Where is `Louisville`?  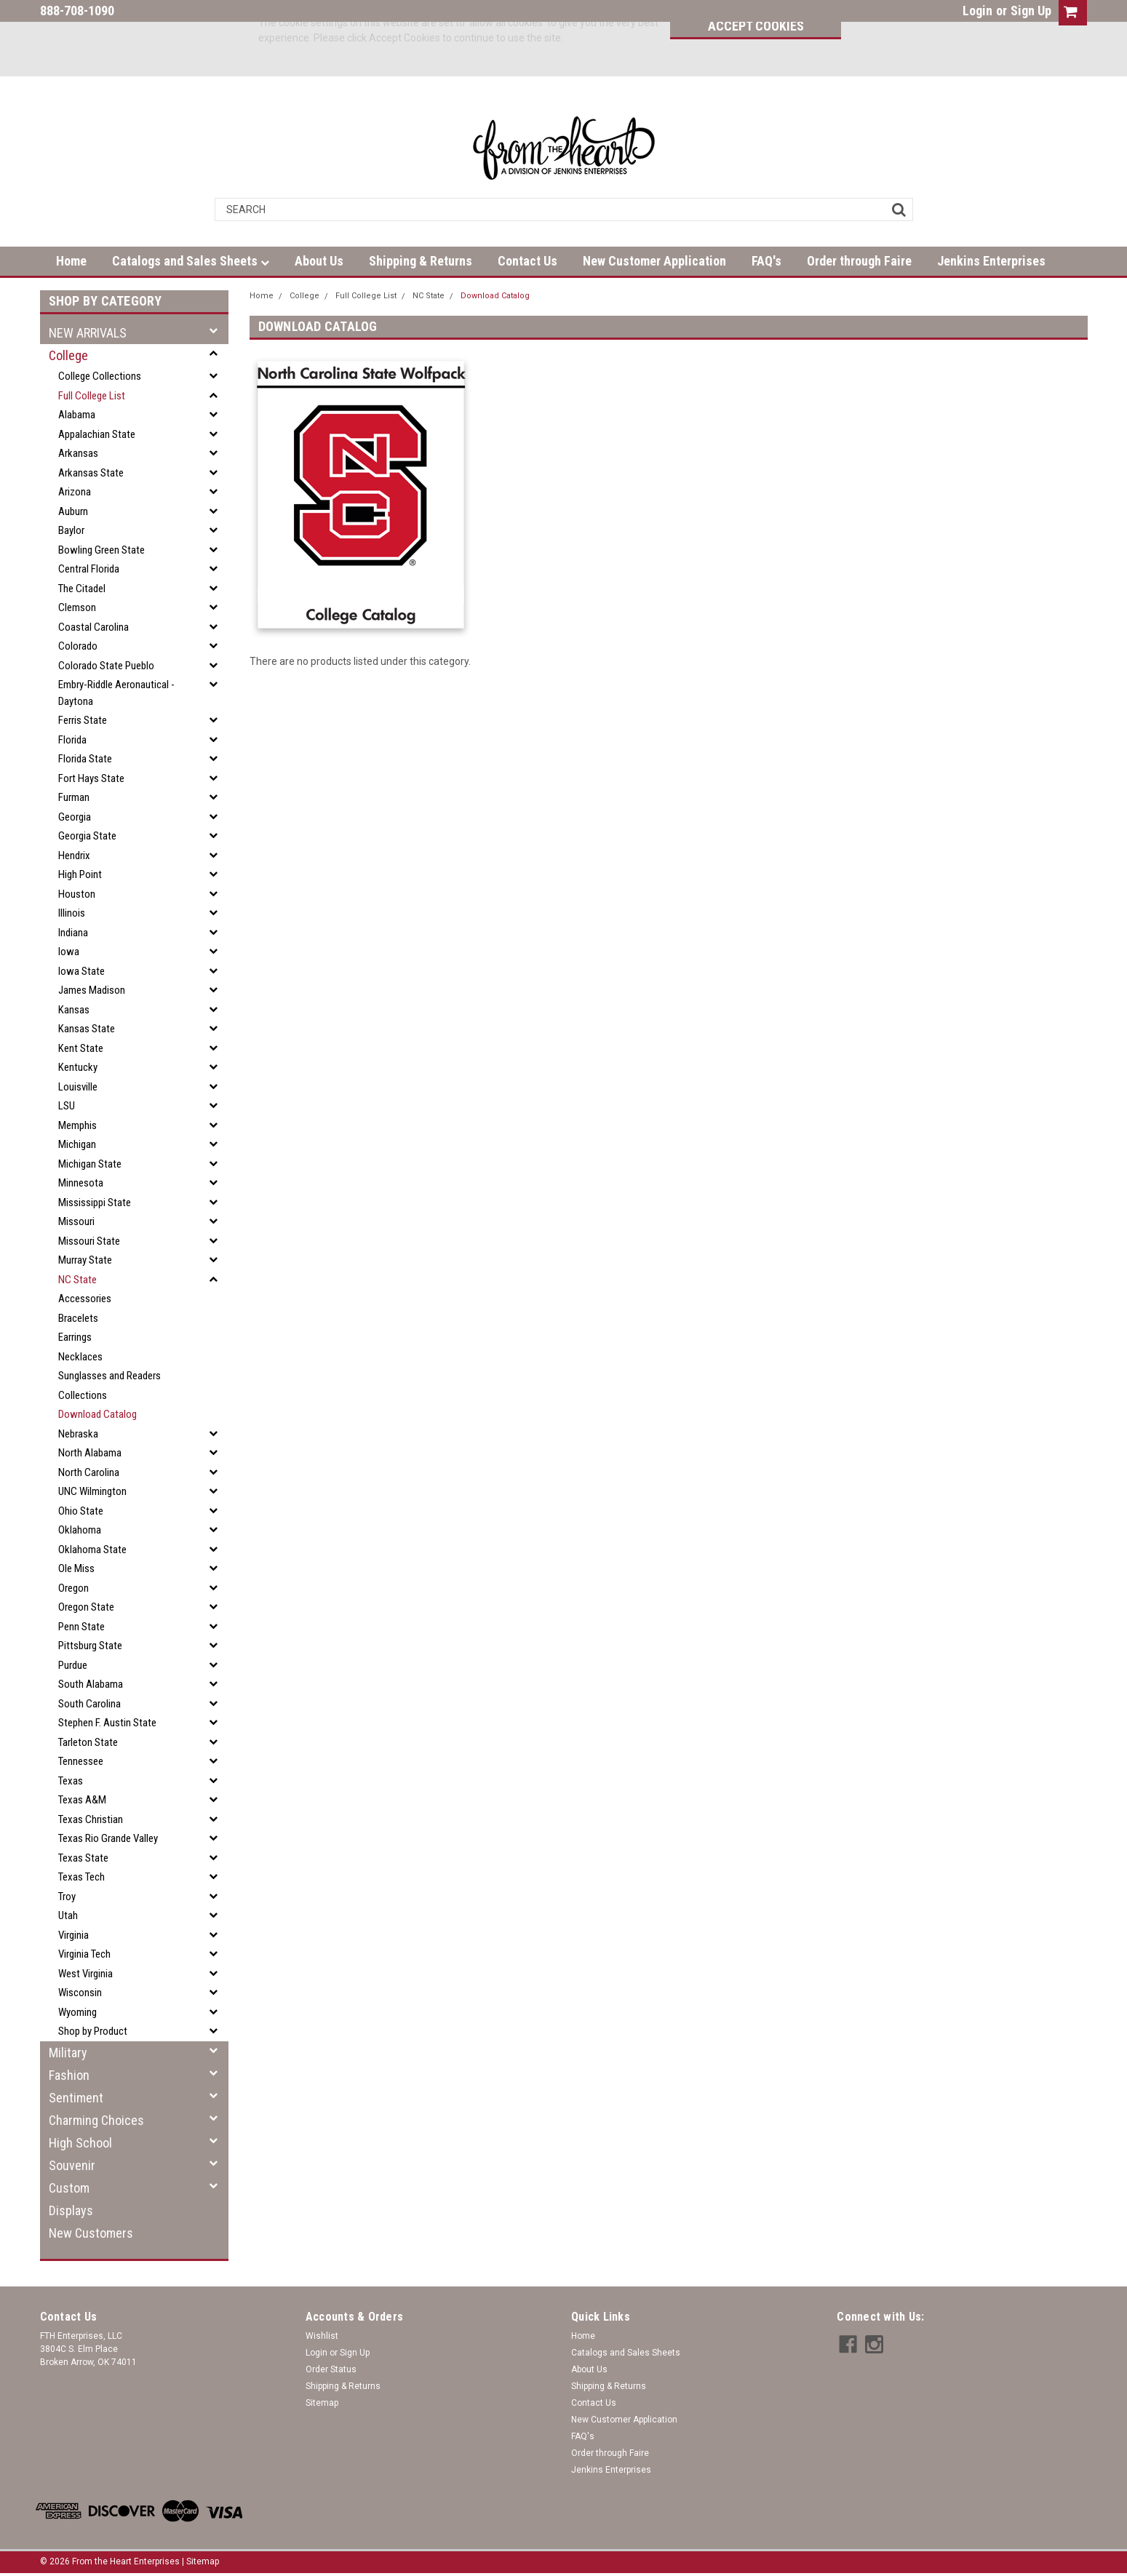
Louisville is located at coordinates (77, 1086).